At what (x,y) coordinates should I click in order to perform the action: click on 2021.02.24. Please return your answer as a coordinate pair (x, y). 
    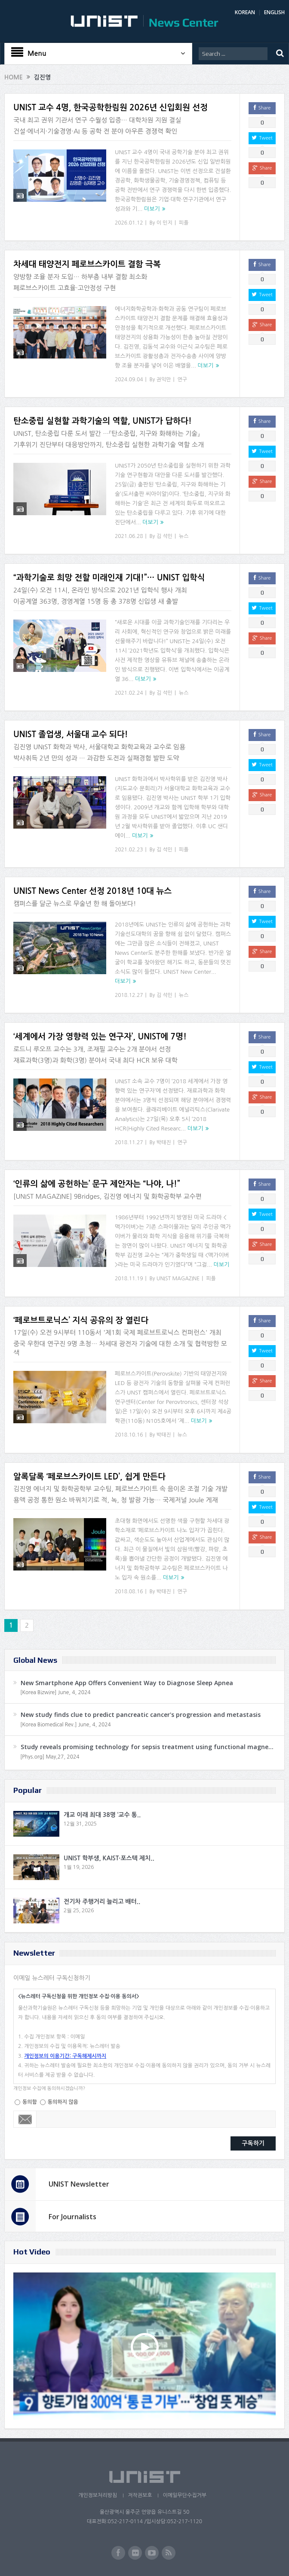
    Looking at the image, I should click on (129, 693).